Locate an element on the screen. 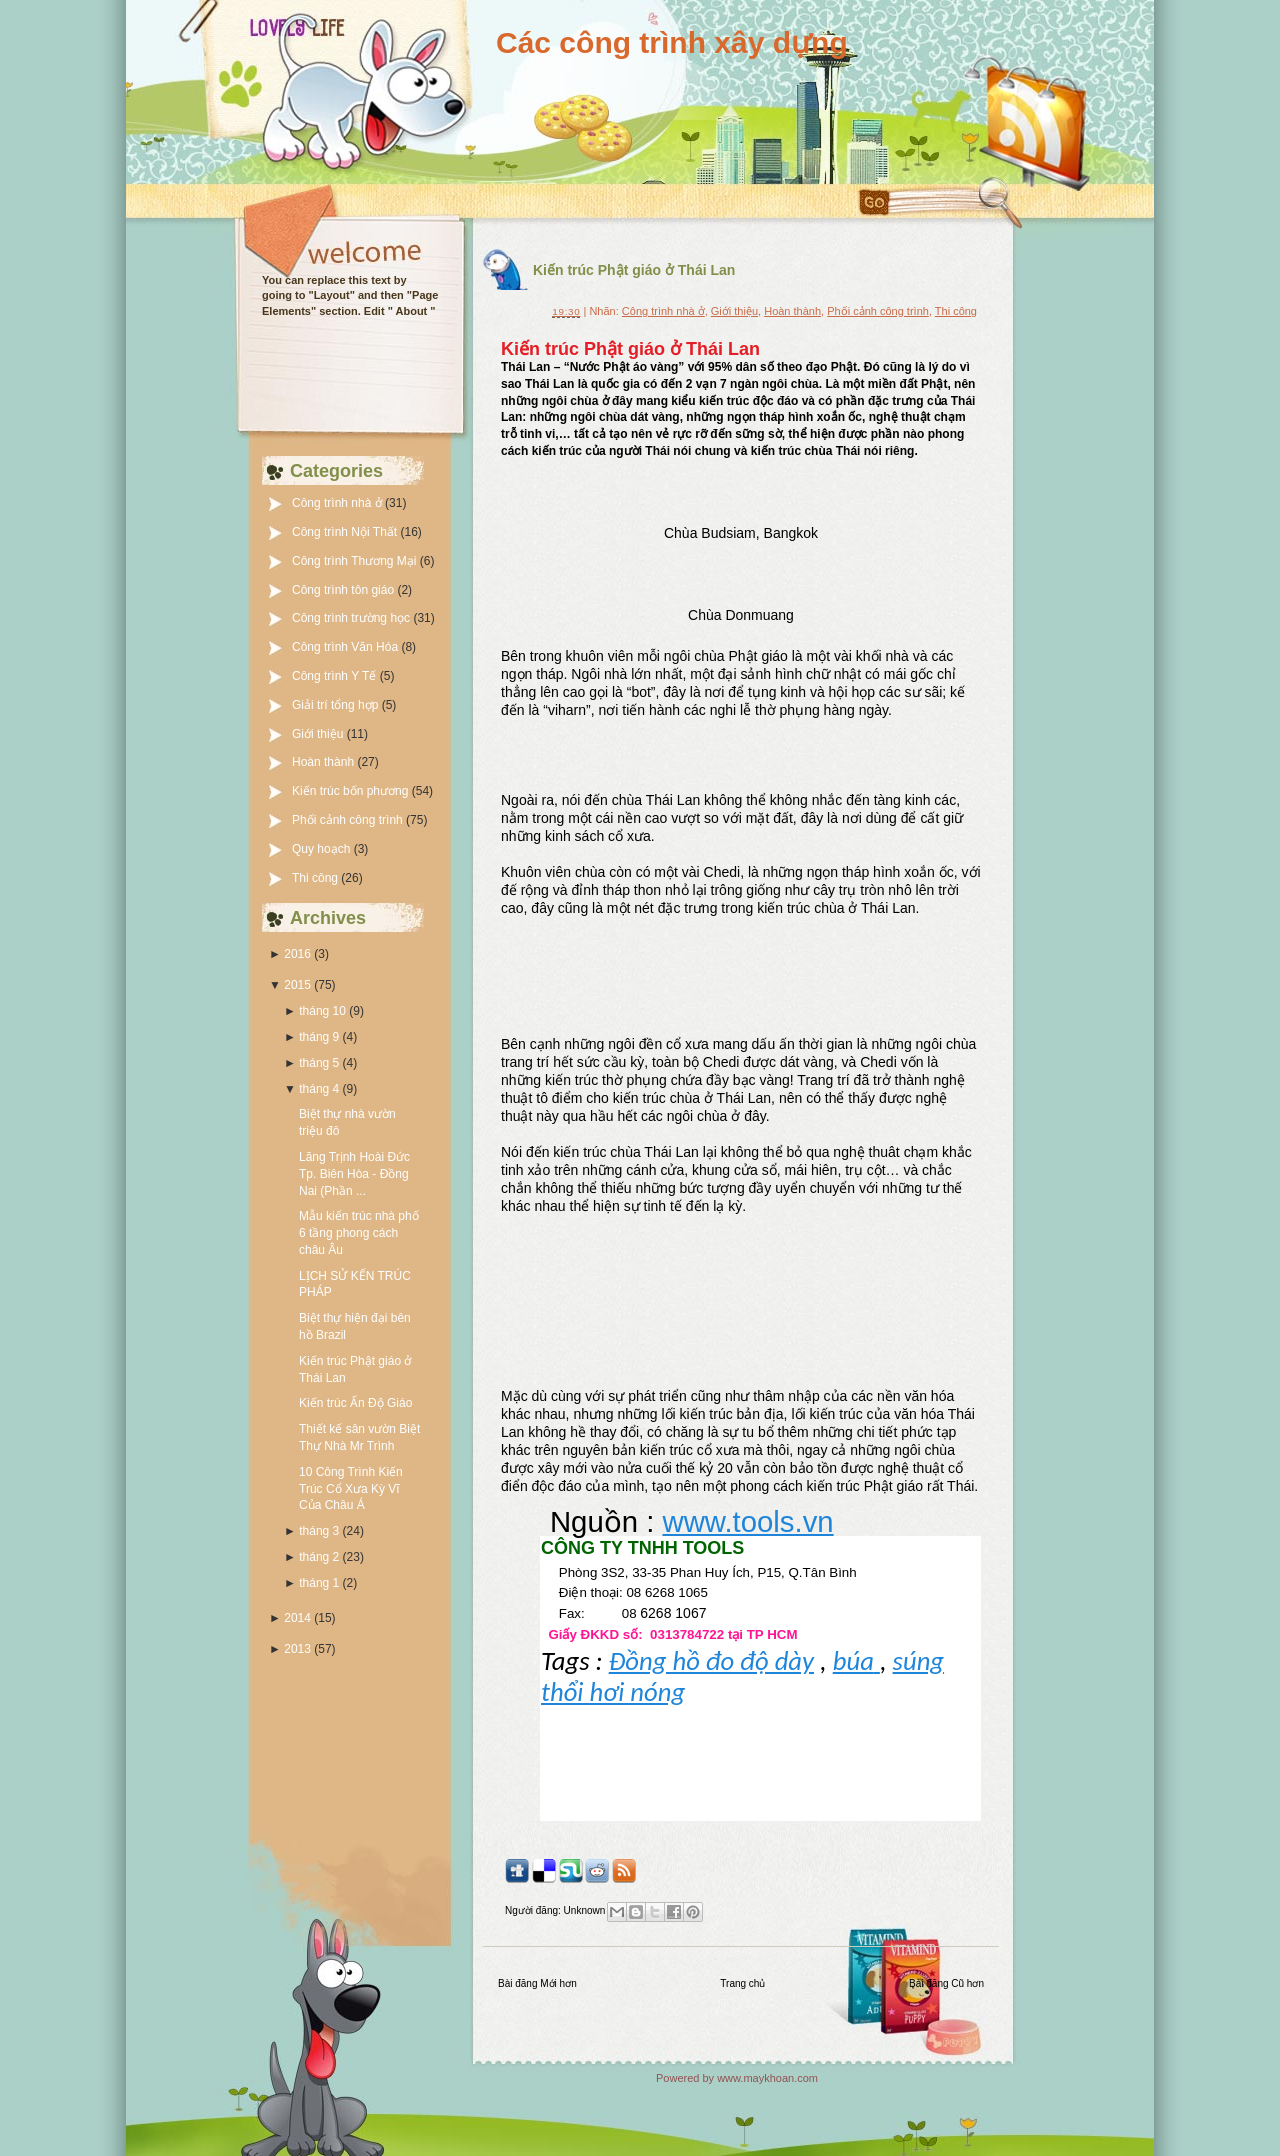 The image size is (1280, 2156). tháng 2 is located at coordinates (319, 1557).